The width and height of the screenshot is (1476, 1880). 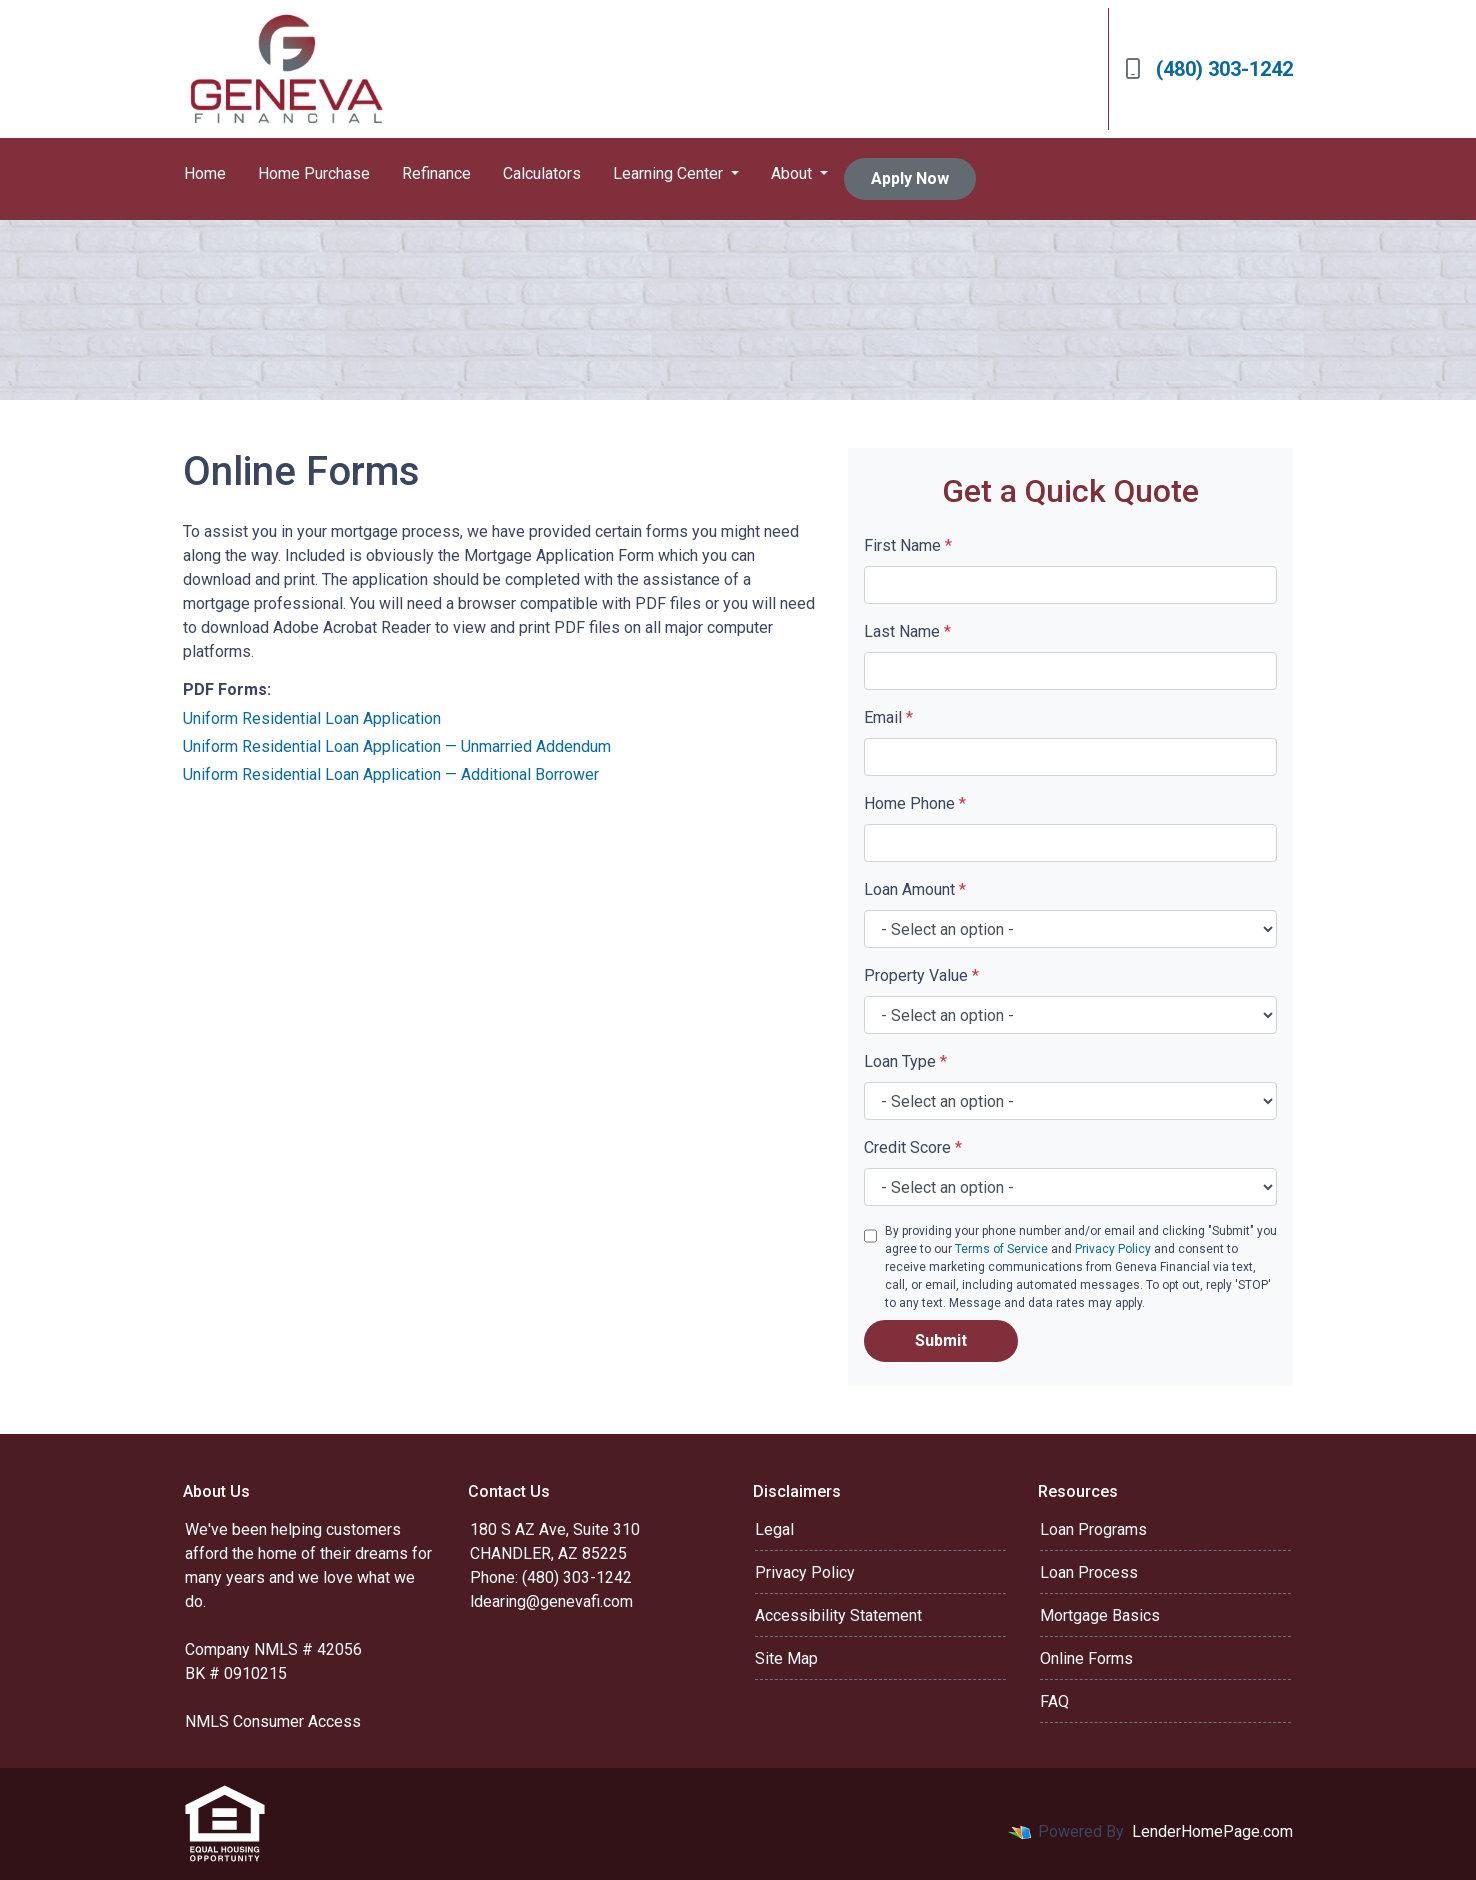 I want to click on Loan Programs, so click(x=1093, y=1529).